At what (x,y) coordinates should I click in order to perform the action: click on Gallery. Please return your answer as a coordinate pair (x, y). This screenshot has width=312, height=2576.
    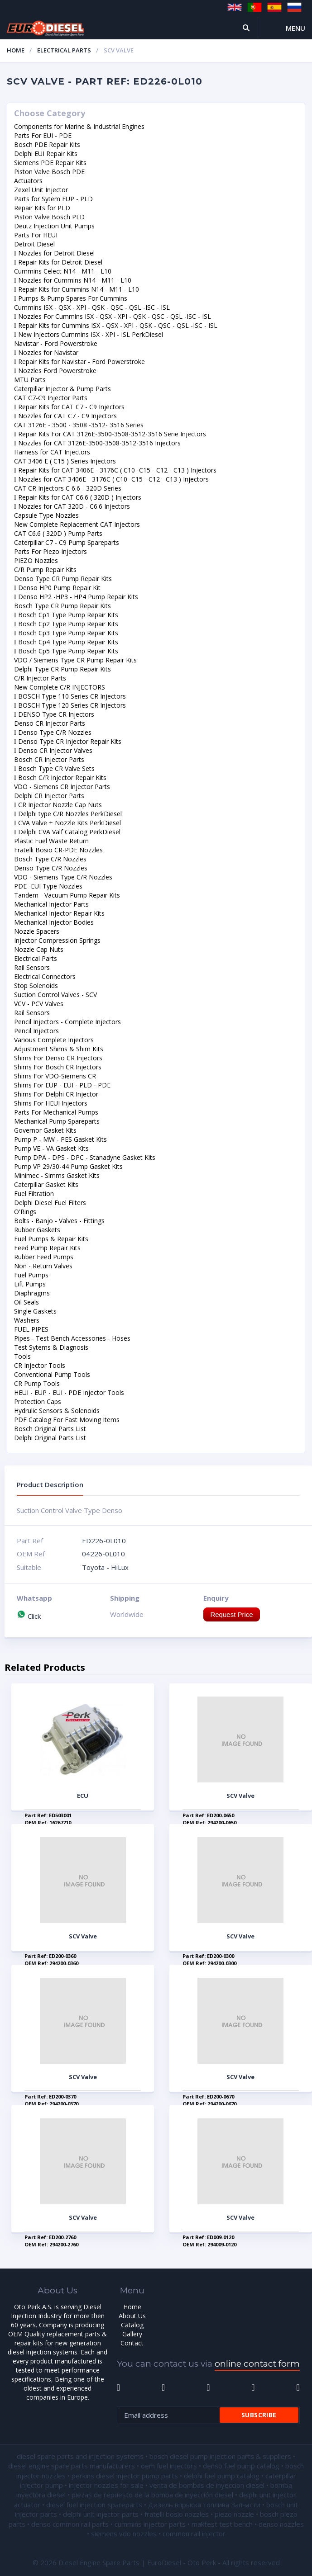
    Looking at the image, I should click on (132, 2334).